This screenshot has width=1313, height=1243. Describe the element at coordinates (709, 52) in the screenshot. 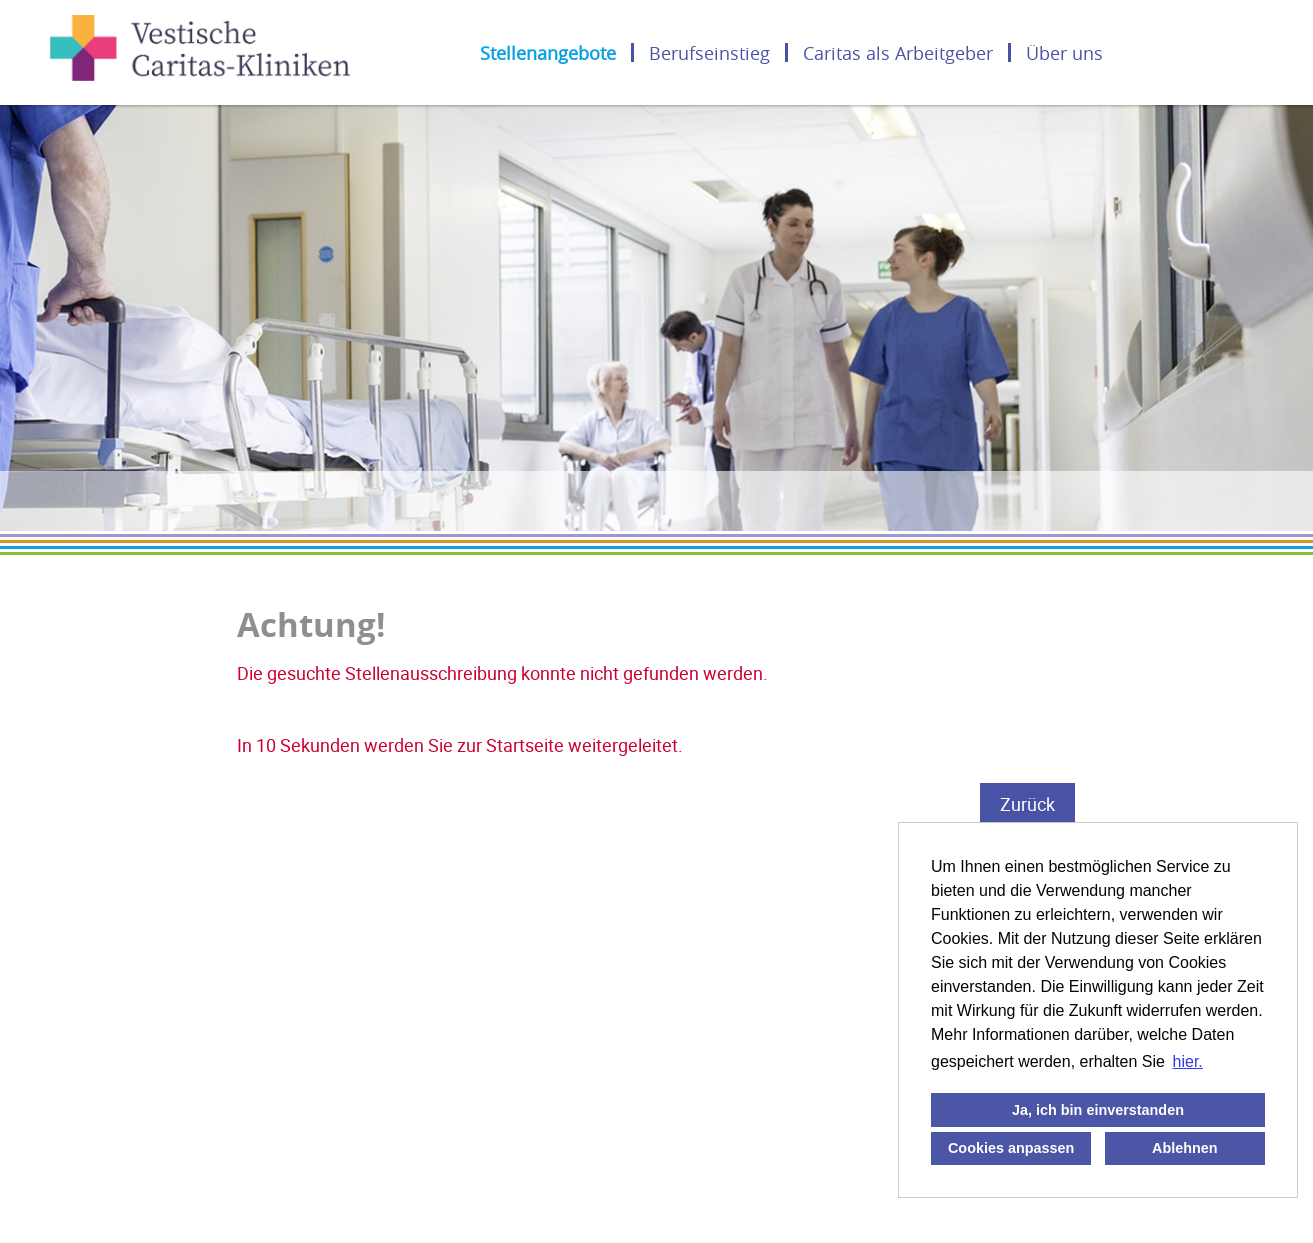

I see `Berufseinstieg` at that location.